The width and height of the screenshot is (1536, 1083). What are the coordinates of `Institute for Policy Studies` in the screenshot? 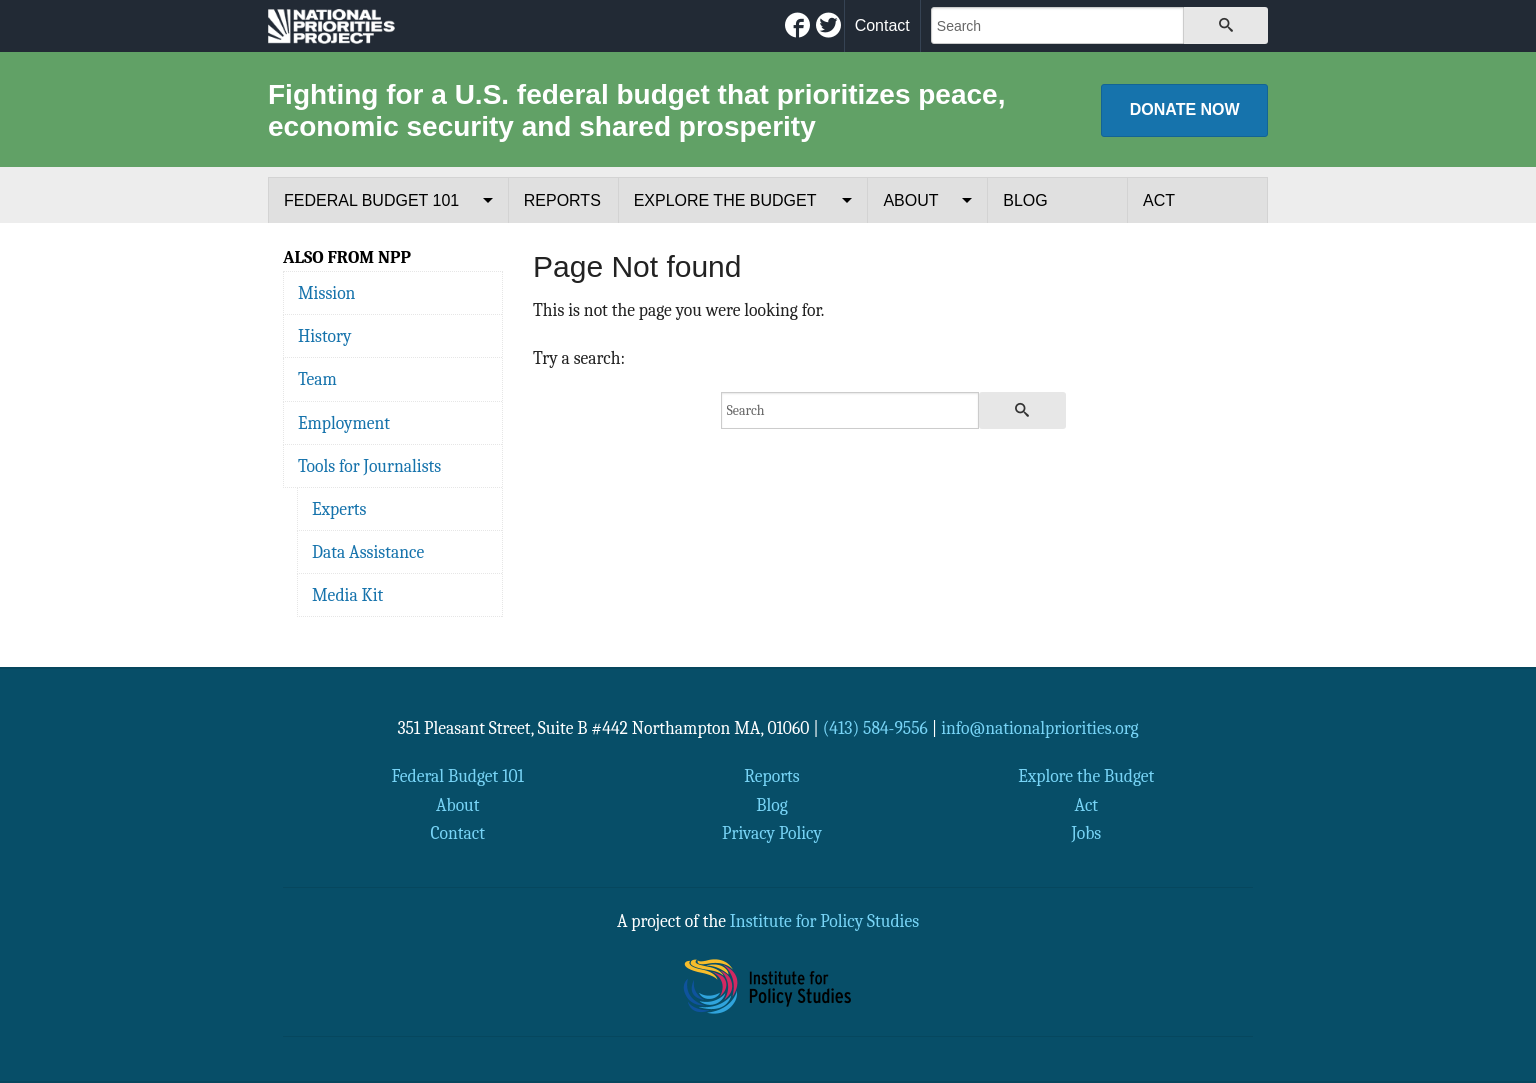 It's located at (824, 921).